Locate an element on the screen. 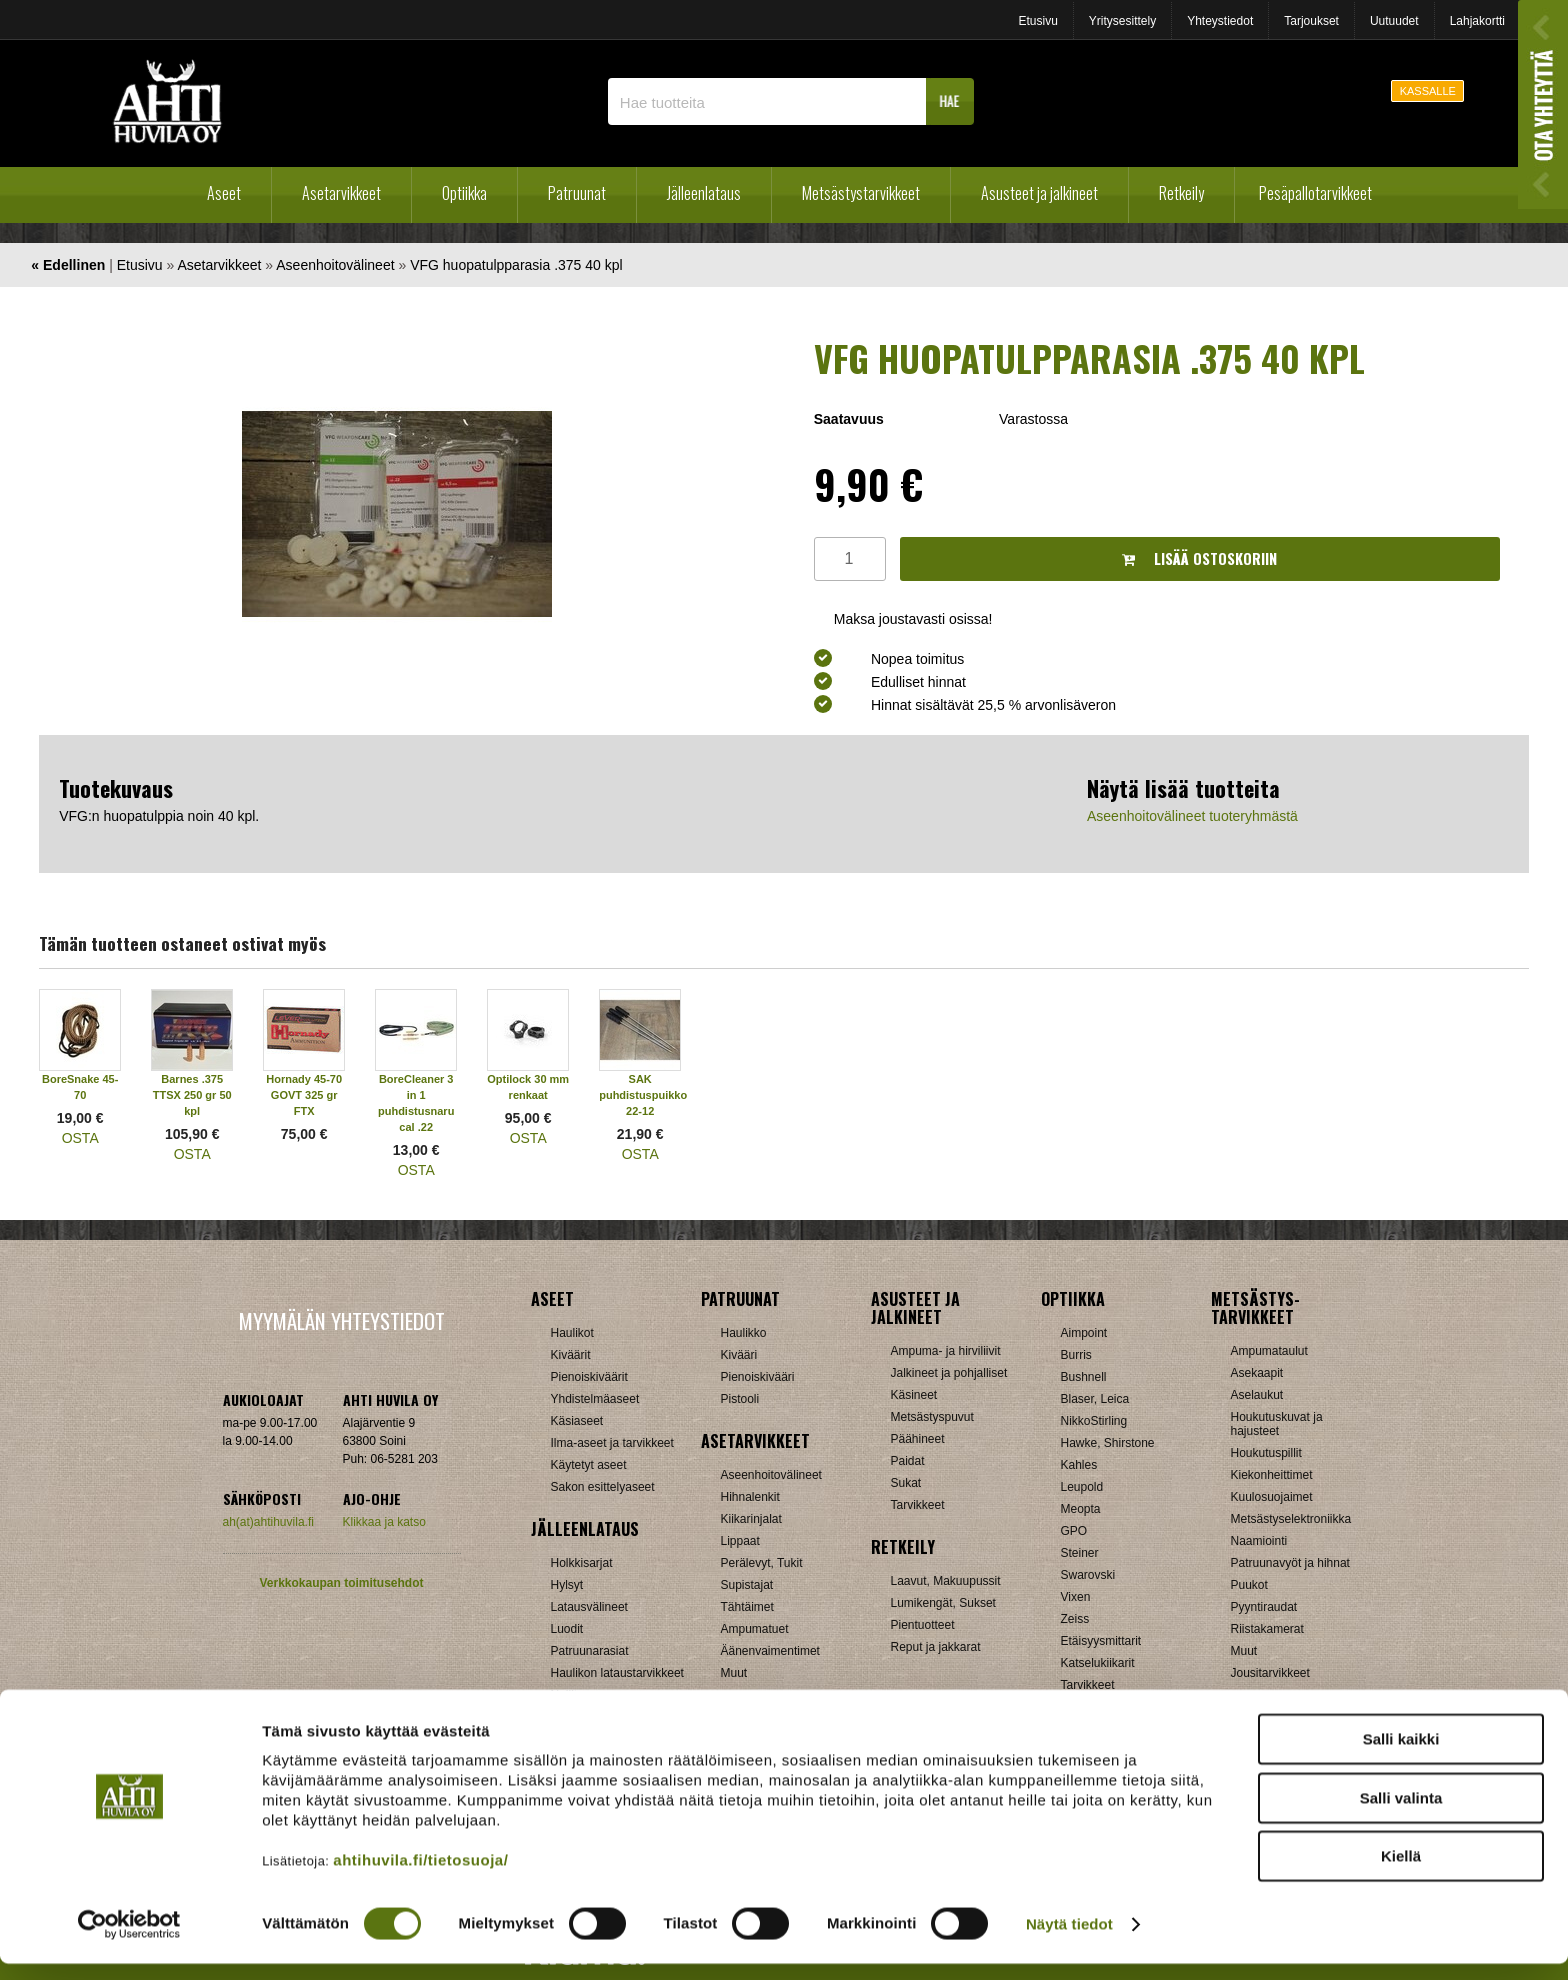 The image size is (1568, 1980). Aselaukut is located at coordinates (1257, 1395).